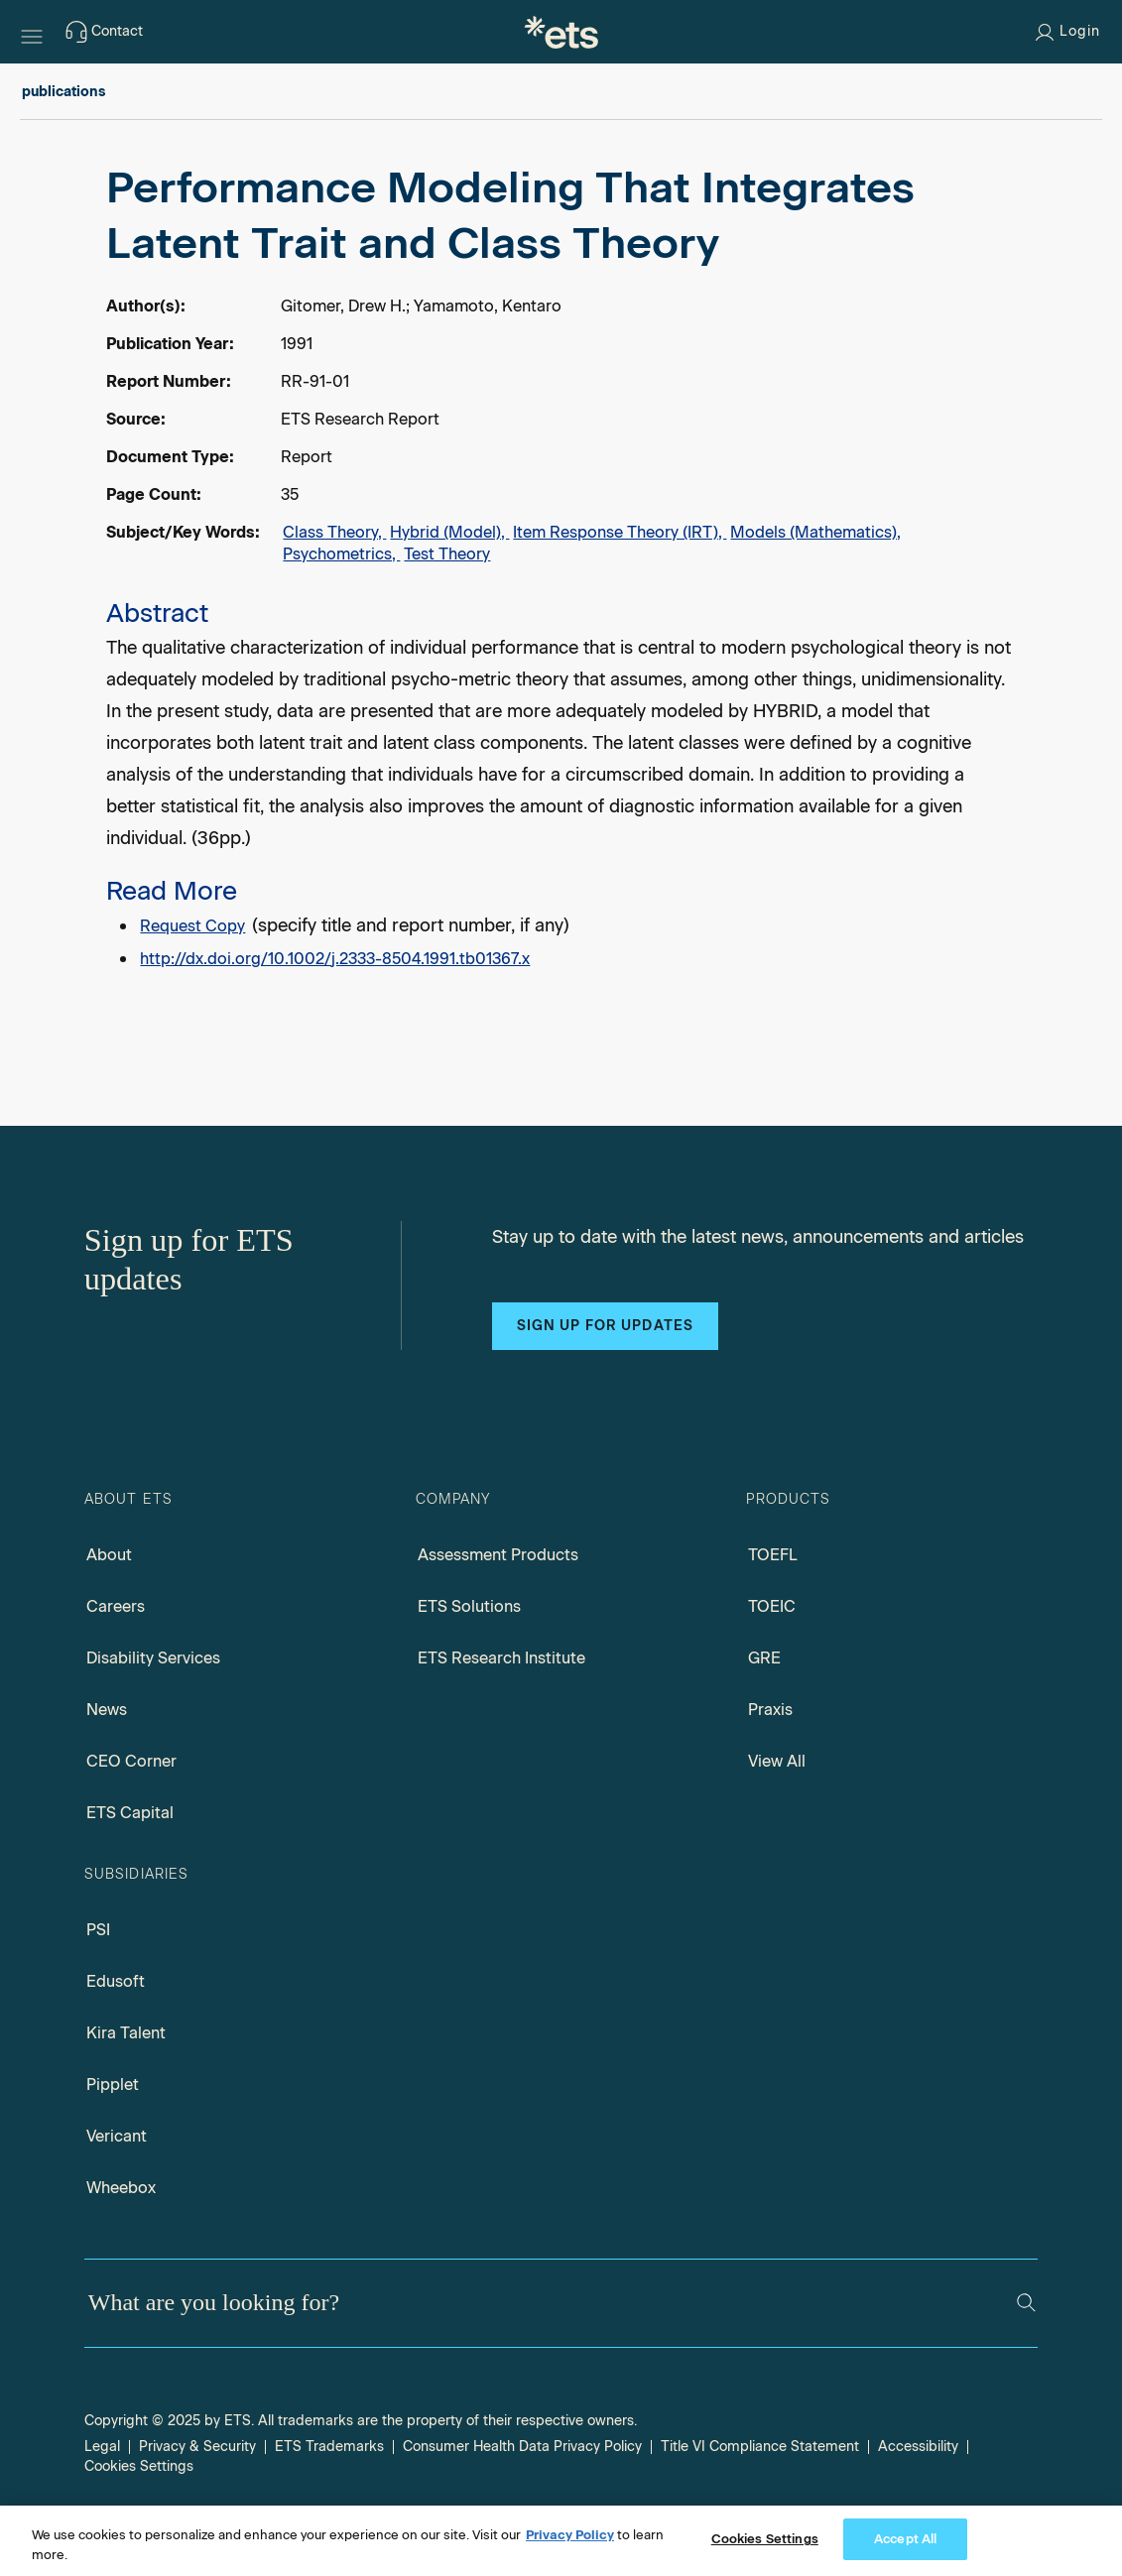 This screenshot has width=1122, height=2576. What do you see at coordinates (772, 1606) in the screenshot?
I see `TOEIC` at bounding box center [772, 1606].